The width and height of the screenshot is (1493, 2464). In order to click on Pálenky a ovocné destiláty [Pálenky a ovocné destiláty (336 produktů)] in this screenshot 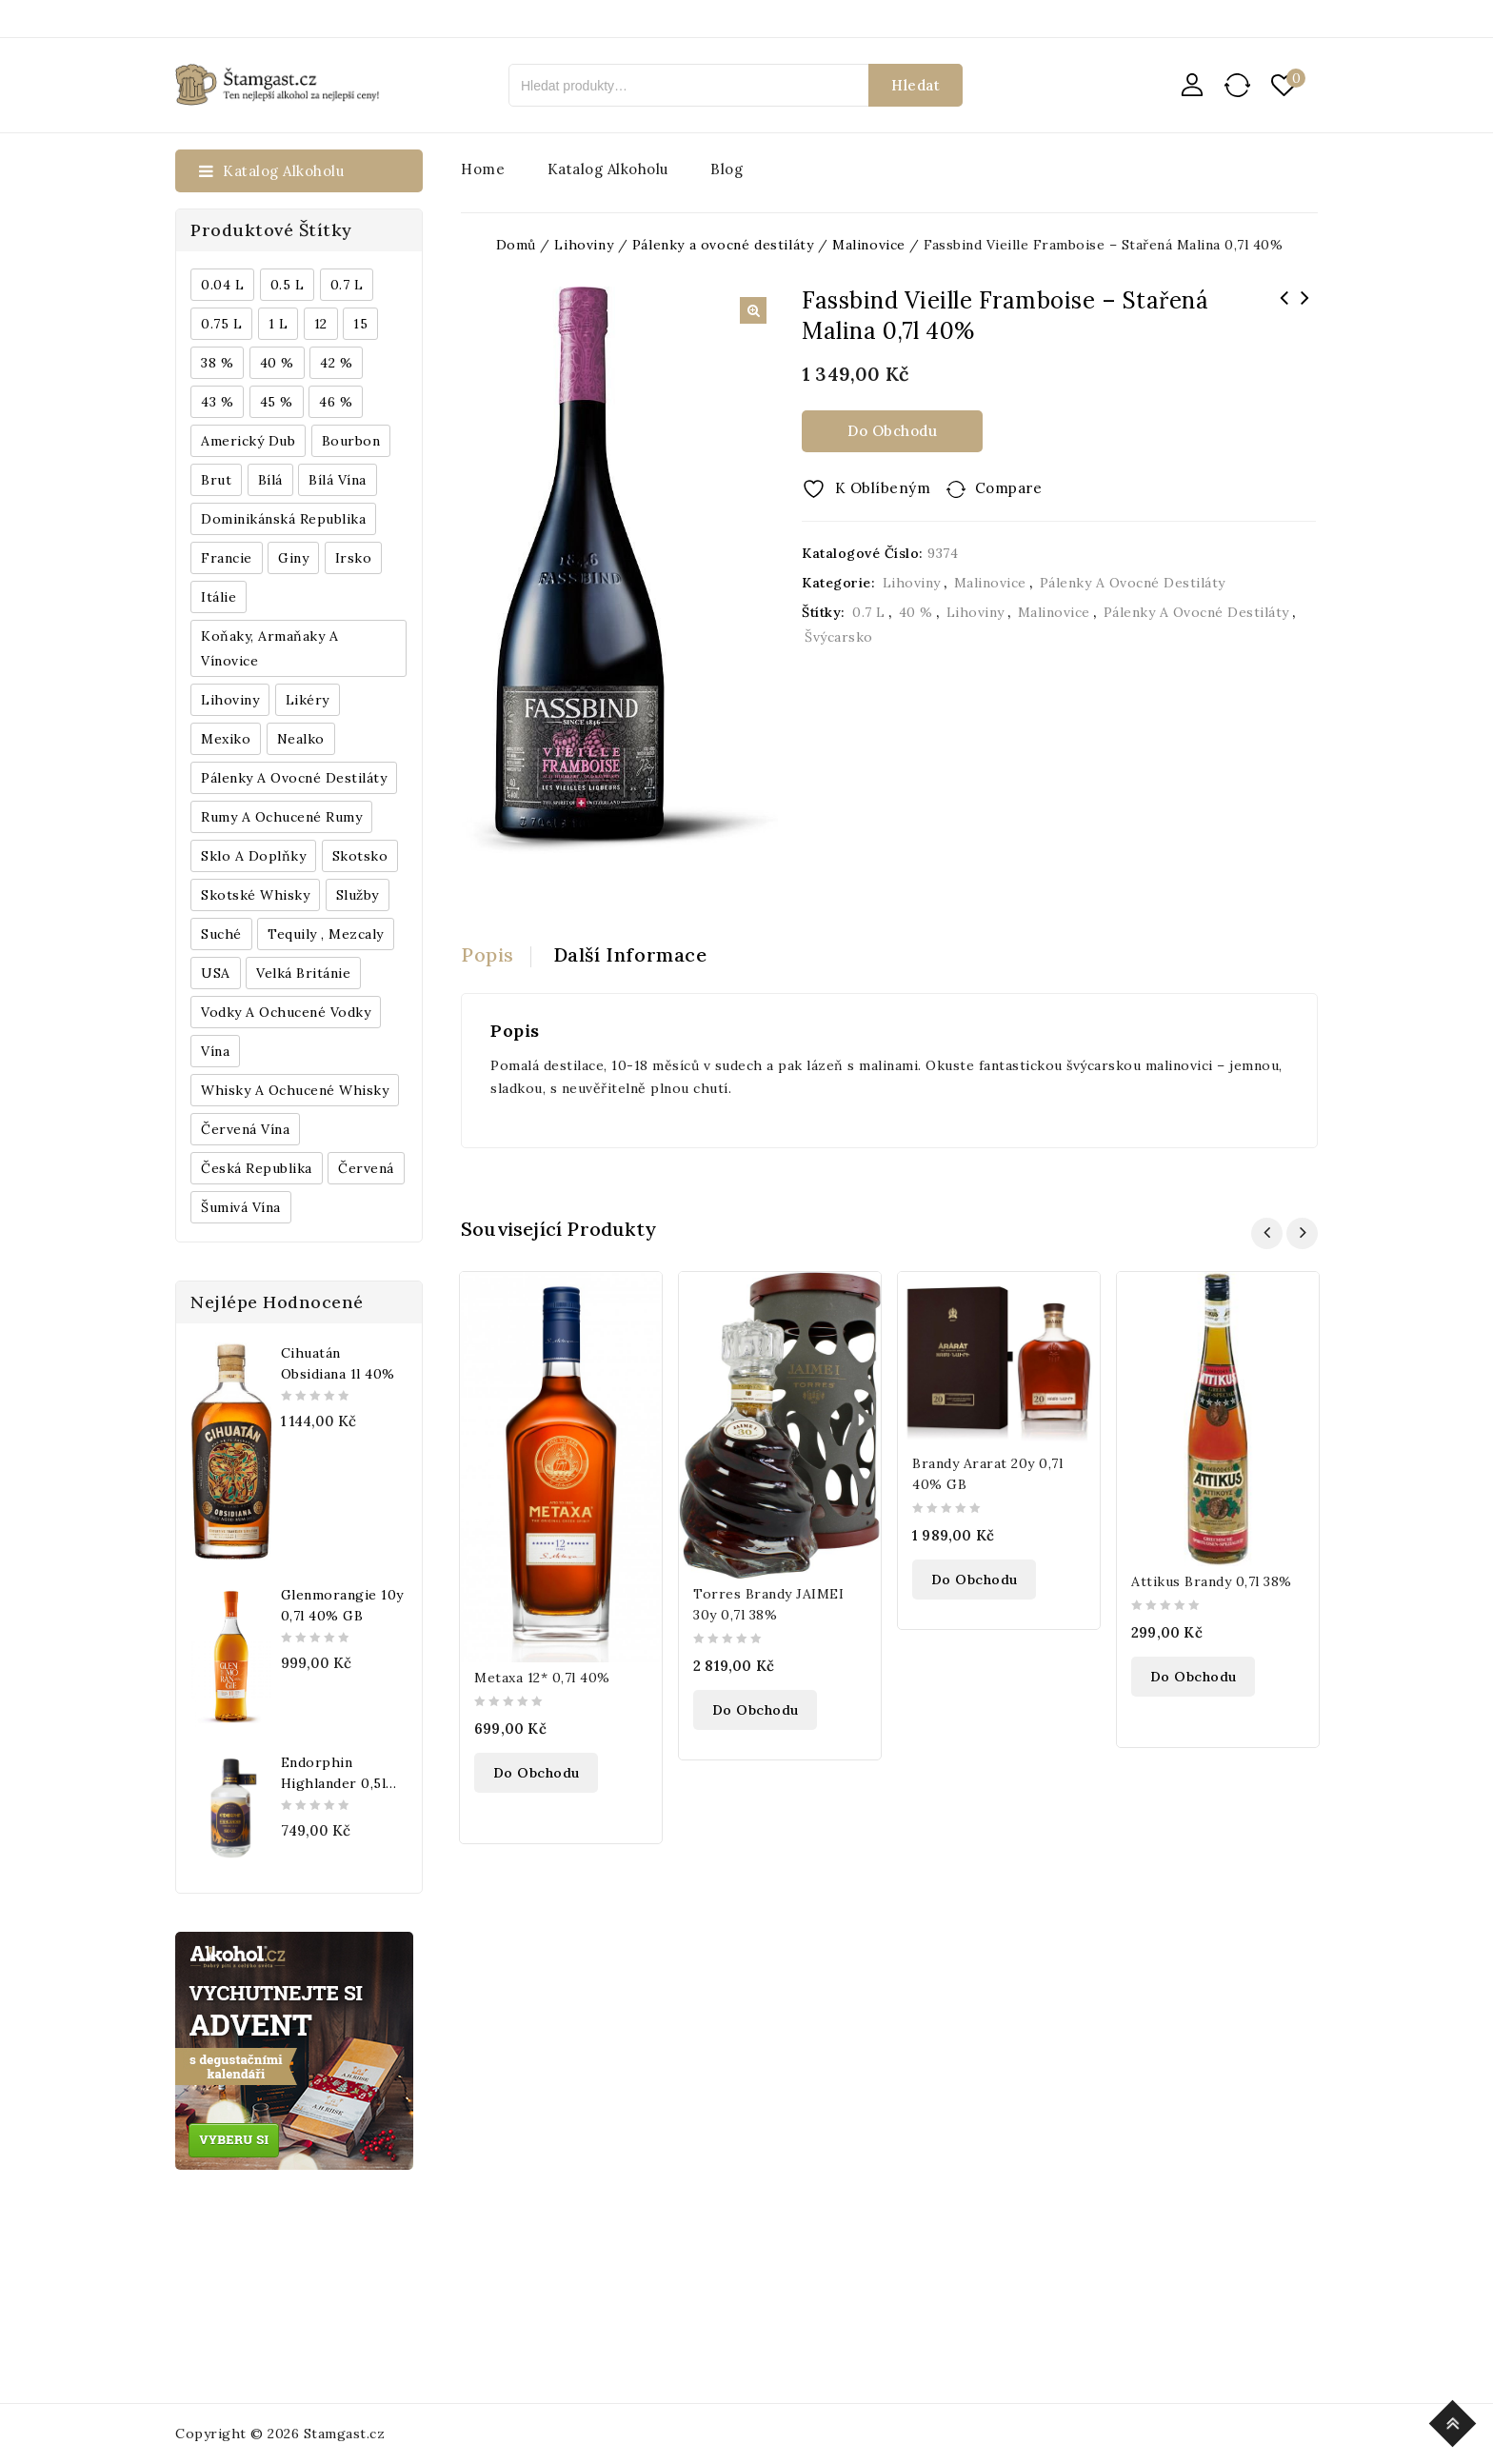, I will do `click(294, 777)`.